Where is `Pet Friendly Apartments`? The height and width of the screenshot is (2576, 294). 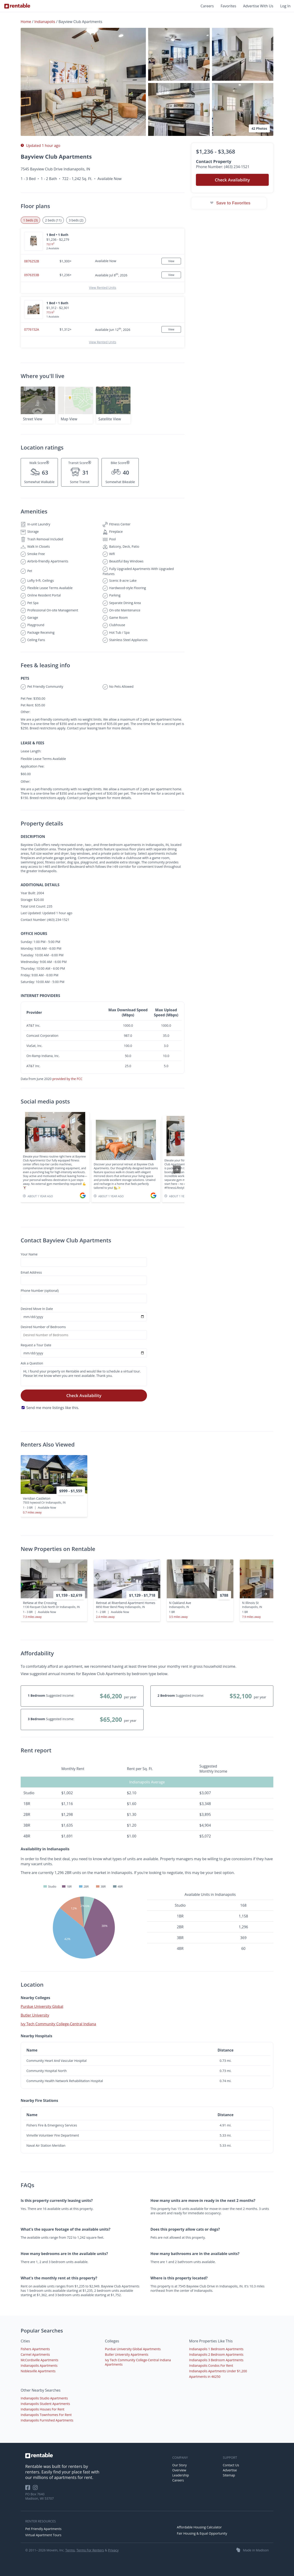
Pet Friendly Apartments is located at coordinates (43, 2529).